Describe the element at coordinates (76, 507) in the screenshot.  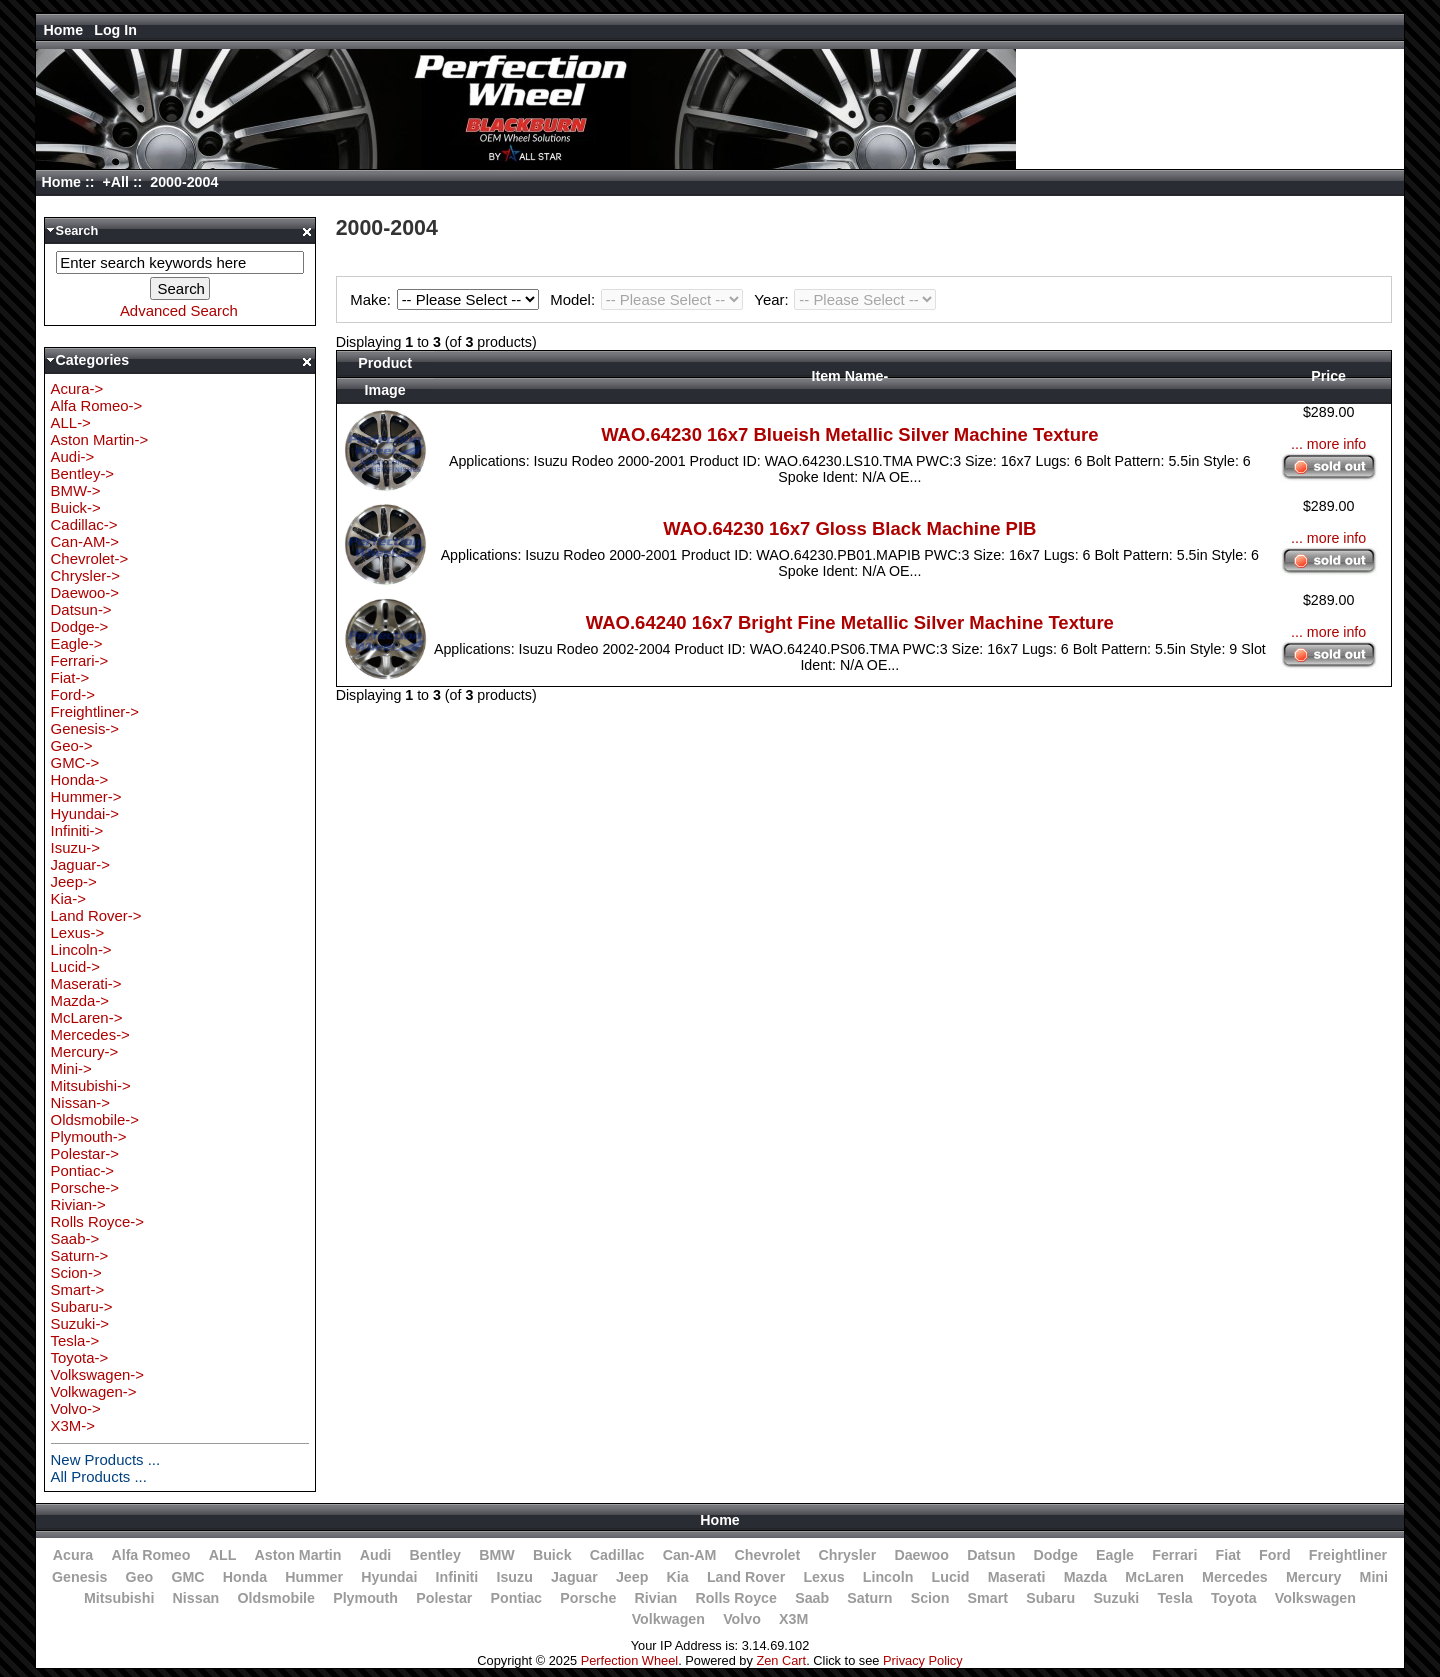
I see `Buick->` at that location.